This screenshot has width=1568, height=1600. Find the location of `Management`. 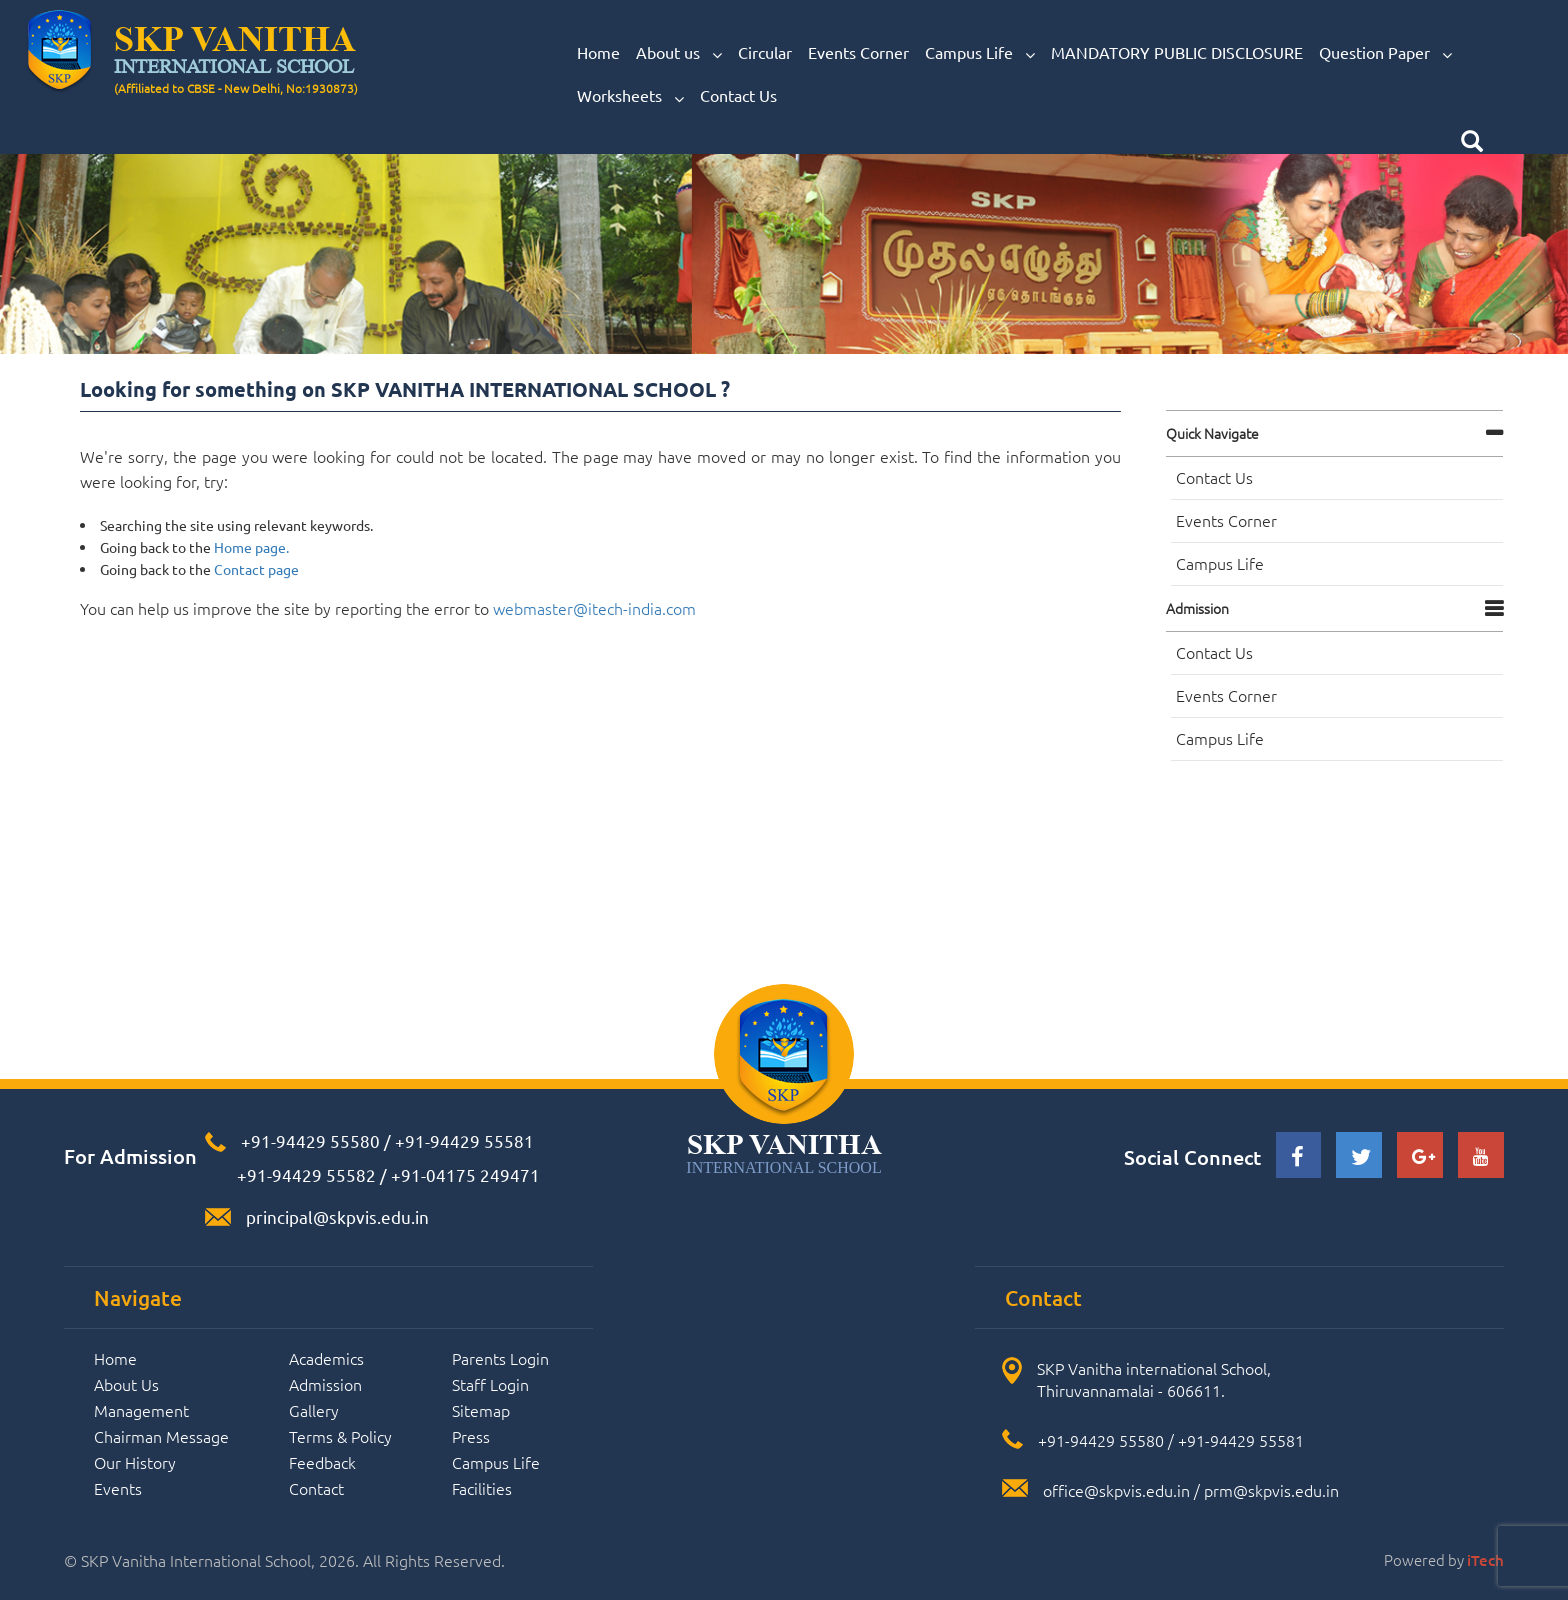

Management is located at coordinates (141, 1410).